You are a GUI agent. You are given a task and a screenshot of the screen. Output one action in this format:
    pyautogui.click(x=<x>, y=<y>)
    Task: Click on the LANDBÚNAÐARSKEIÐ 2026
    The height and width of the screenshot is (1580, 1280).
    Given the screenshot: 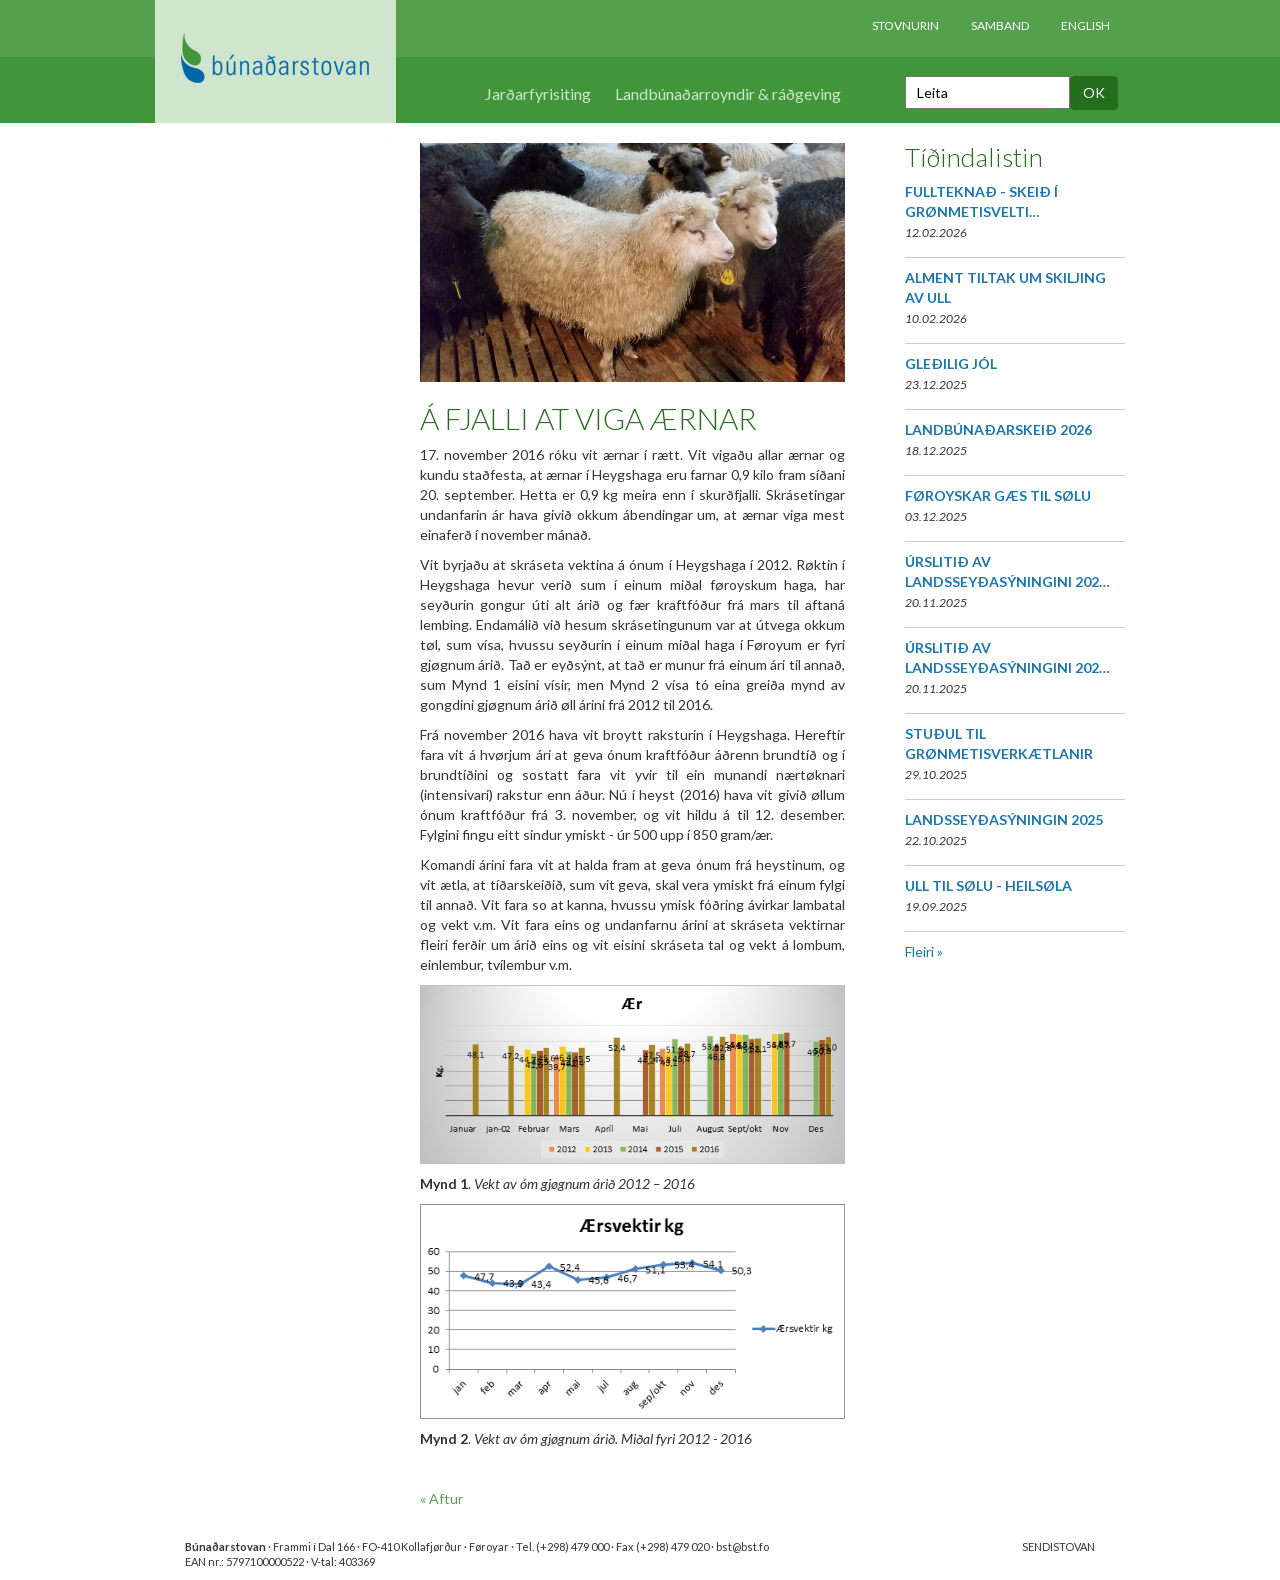 What is the action you would take?
    pyautogui.click(x=998, y=429)
    